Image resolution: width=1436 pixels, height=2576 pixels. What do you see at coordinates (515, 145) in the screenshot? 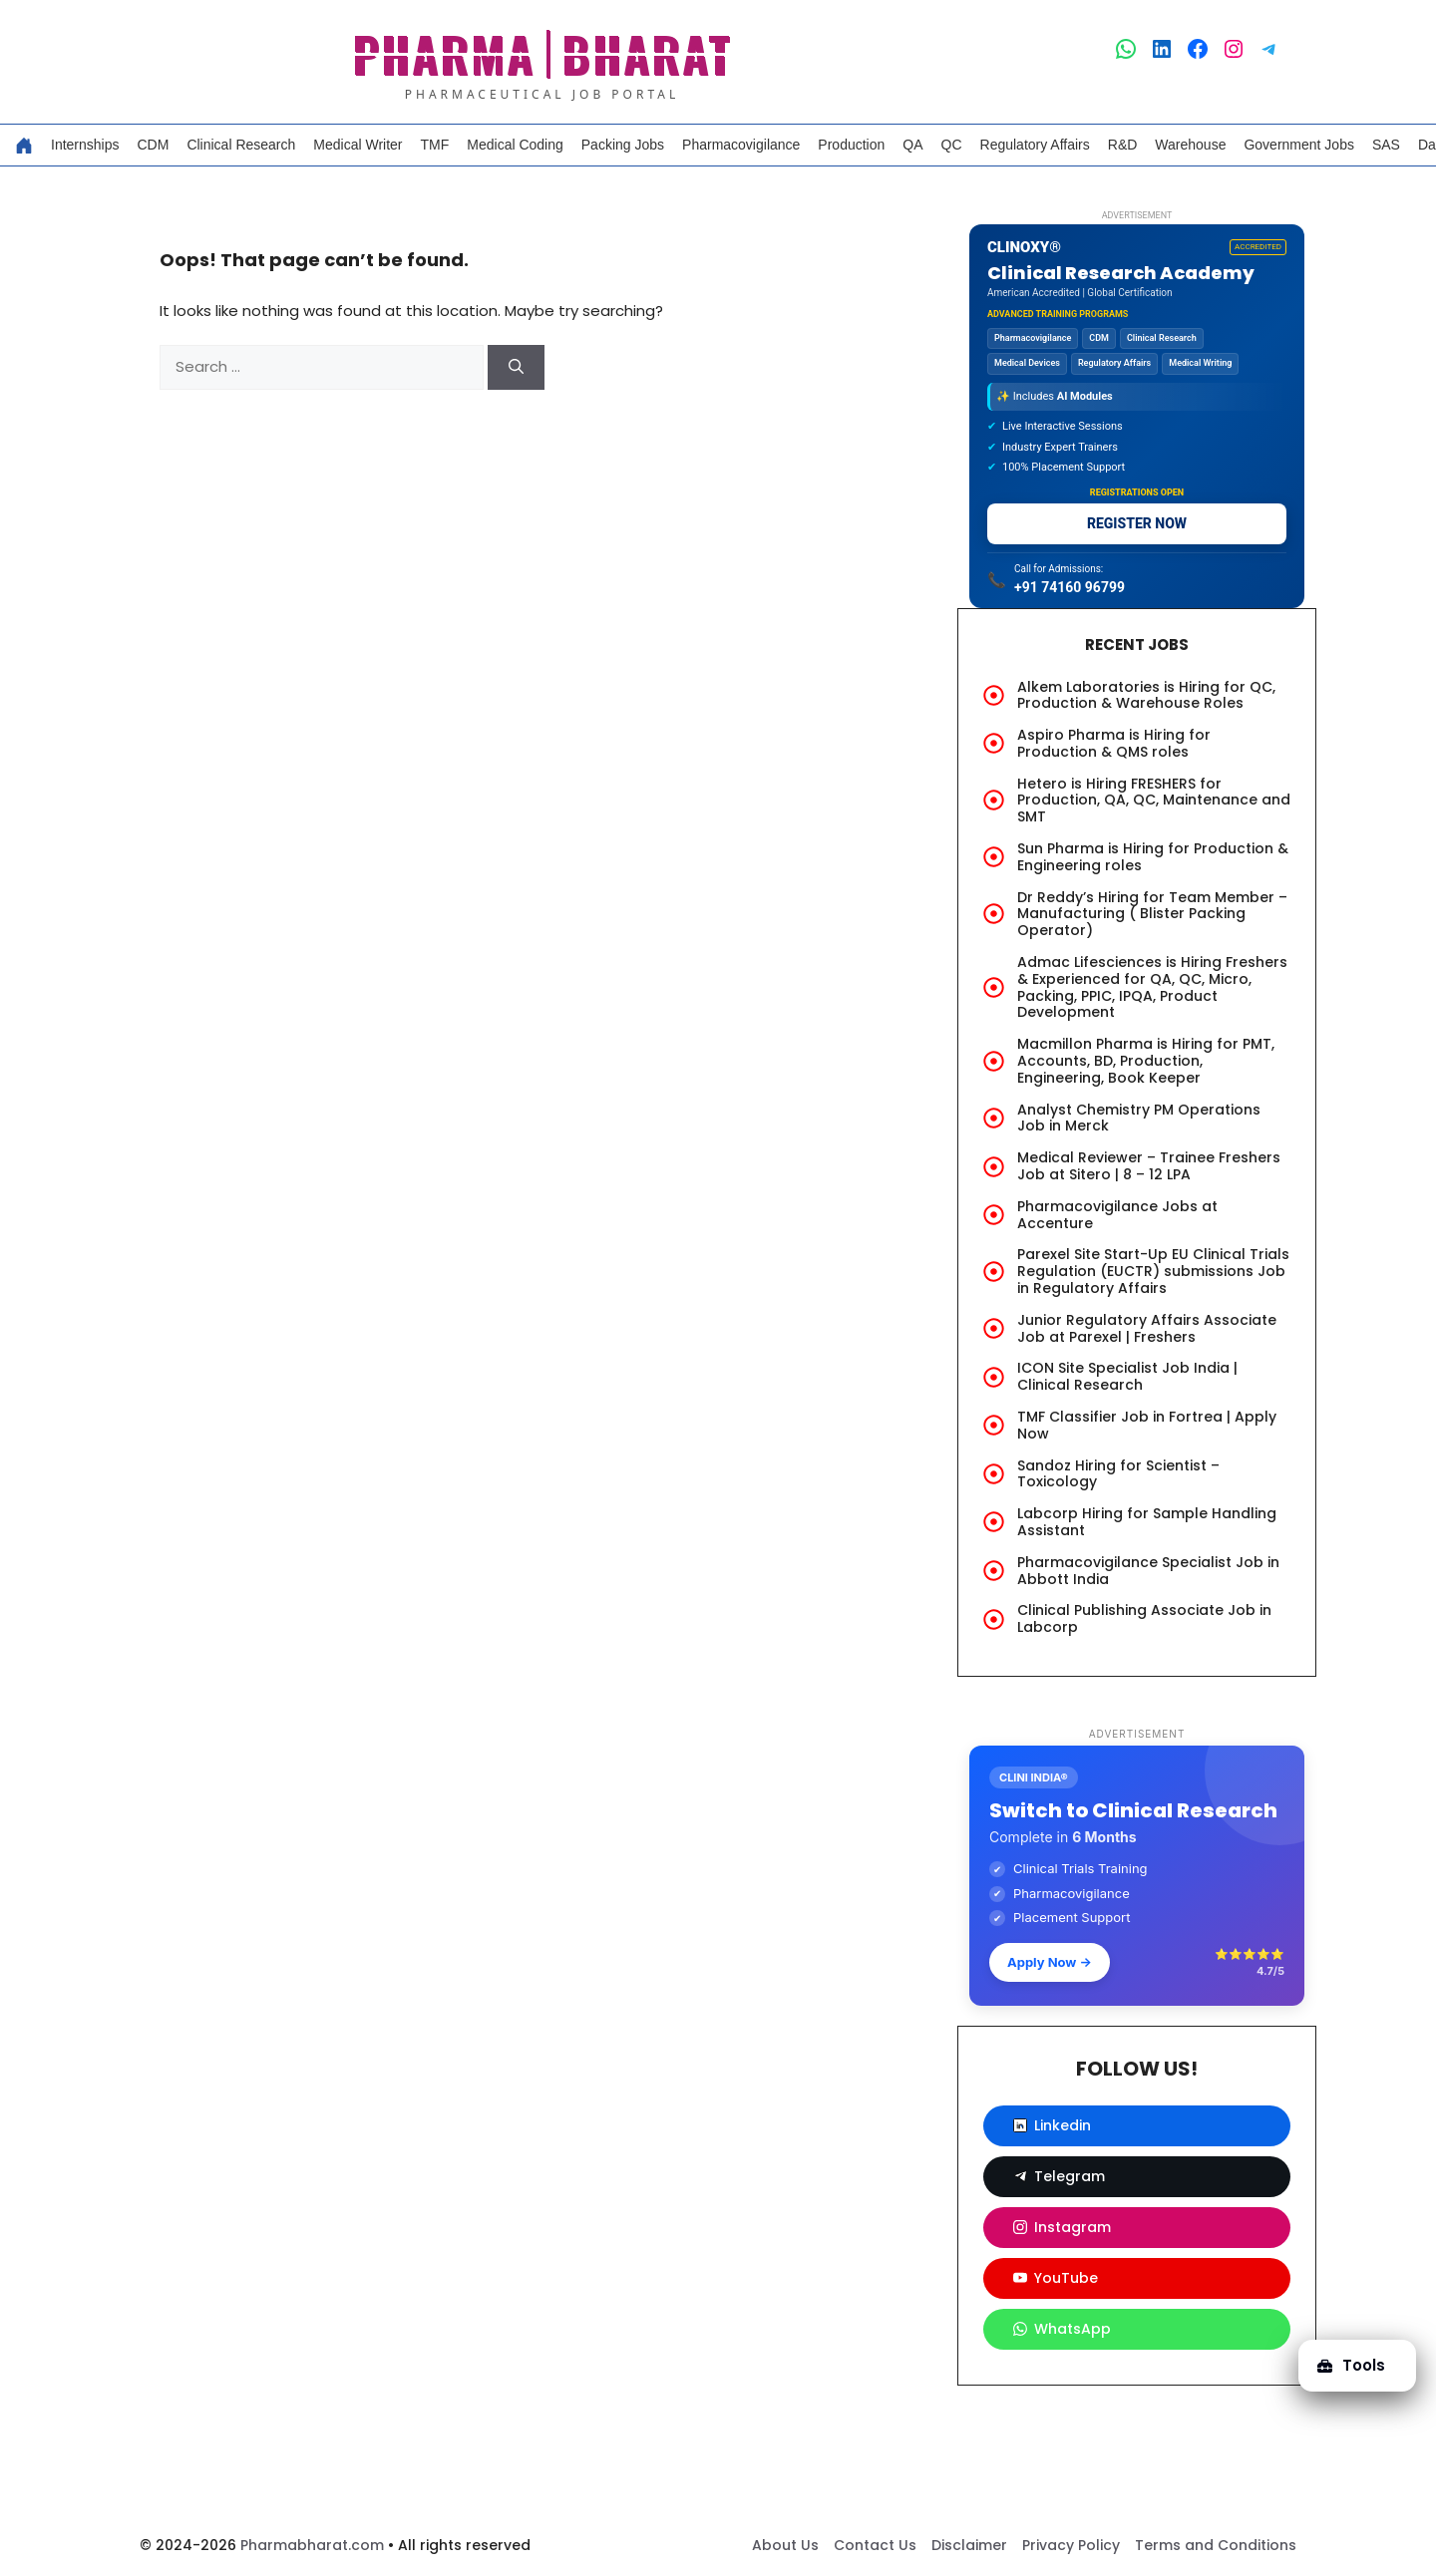
I see `Medical Coding` at bounding box center [515, 145].